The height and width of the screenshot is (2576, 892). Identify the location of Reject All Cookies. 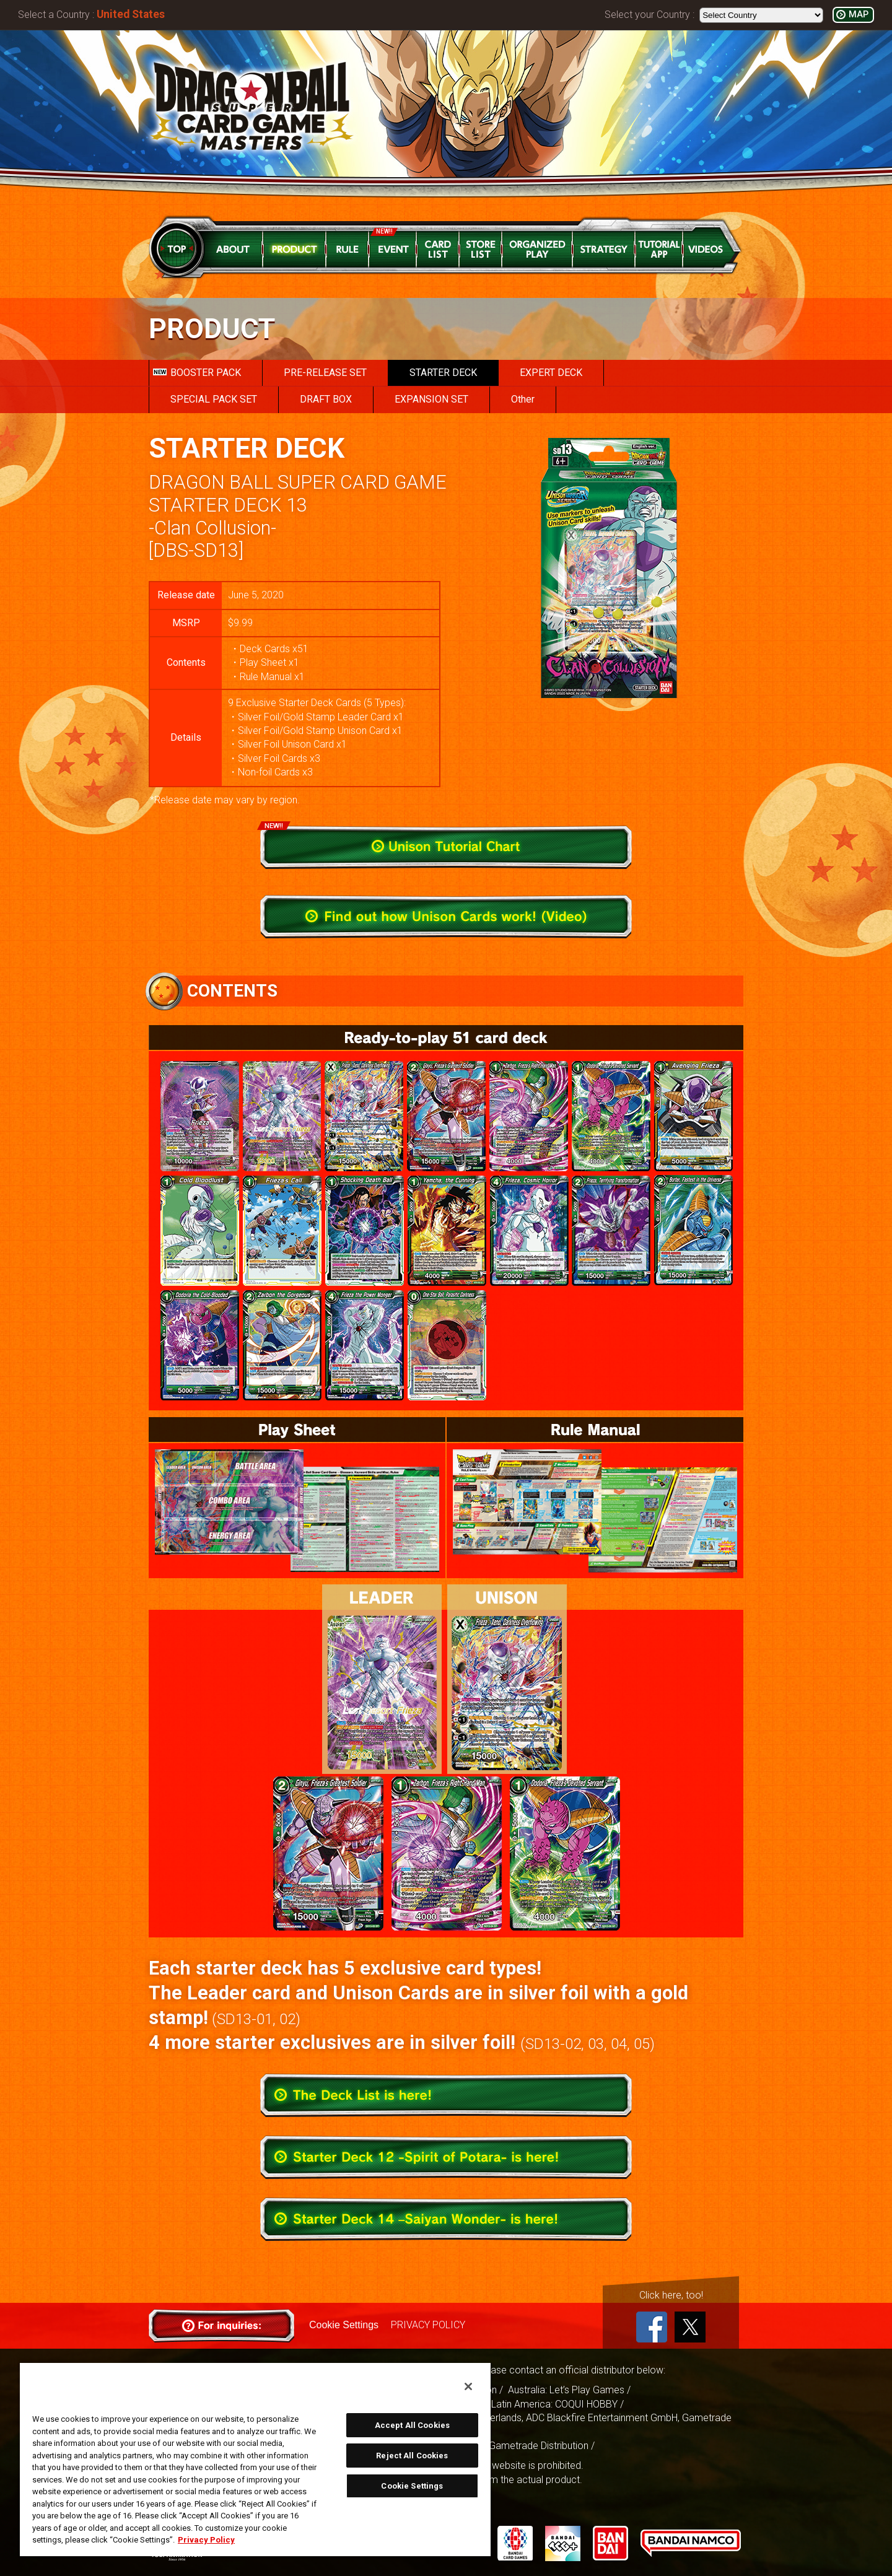
(412, 2455).